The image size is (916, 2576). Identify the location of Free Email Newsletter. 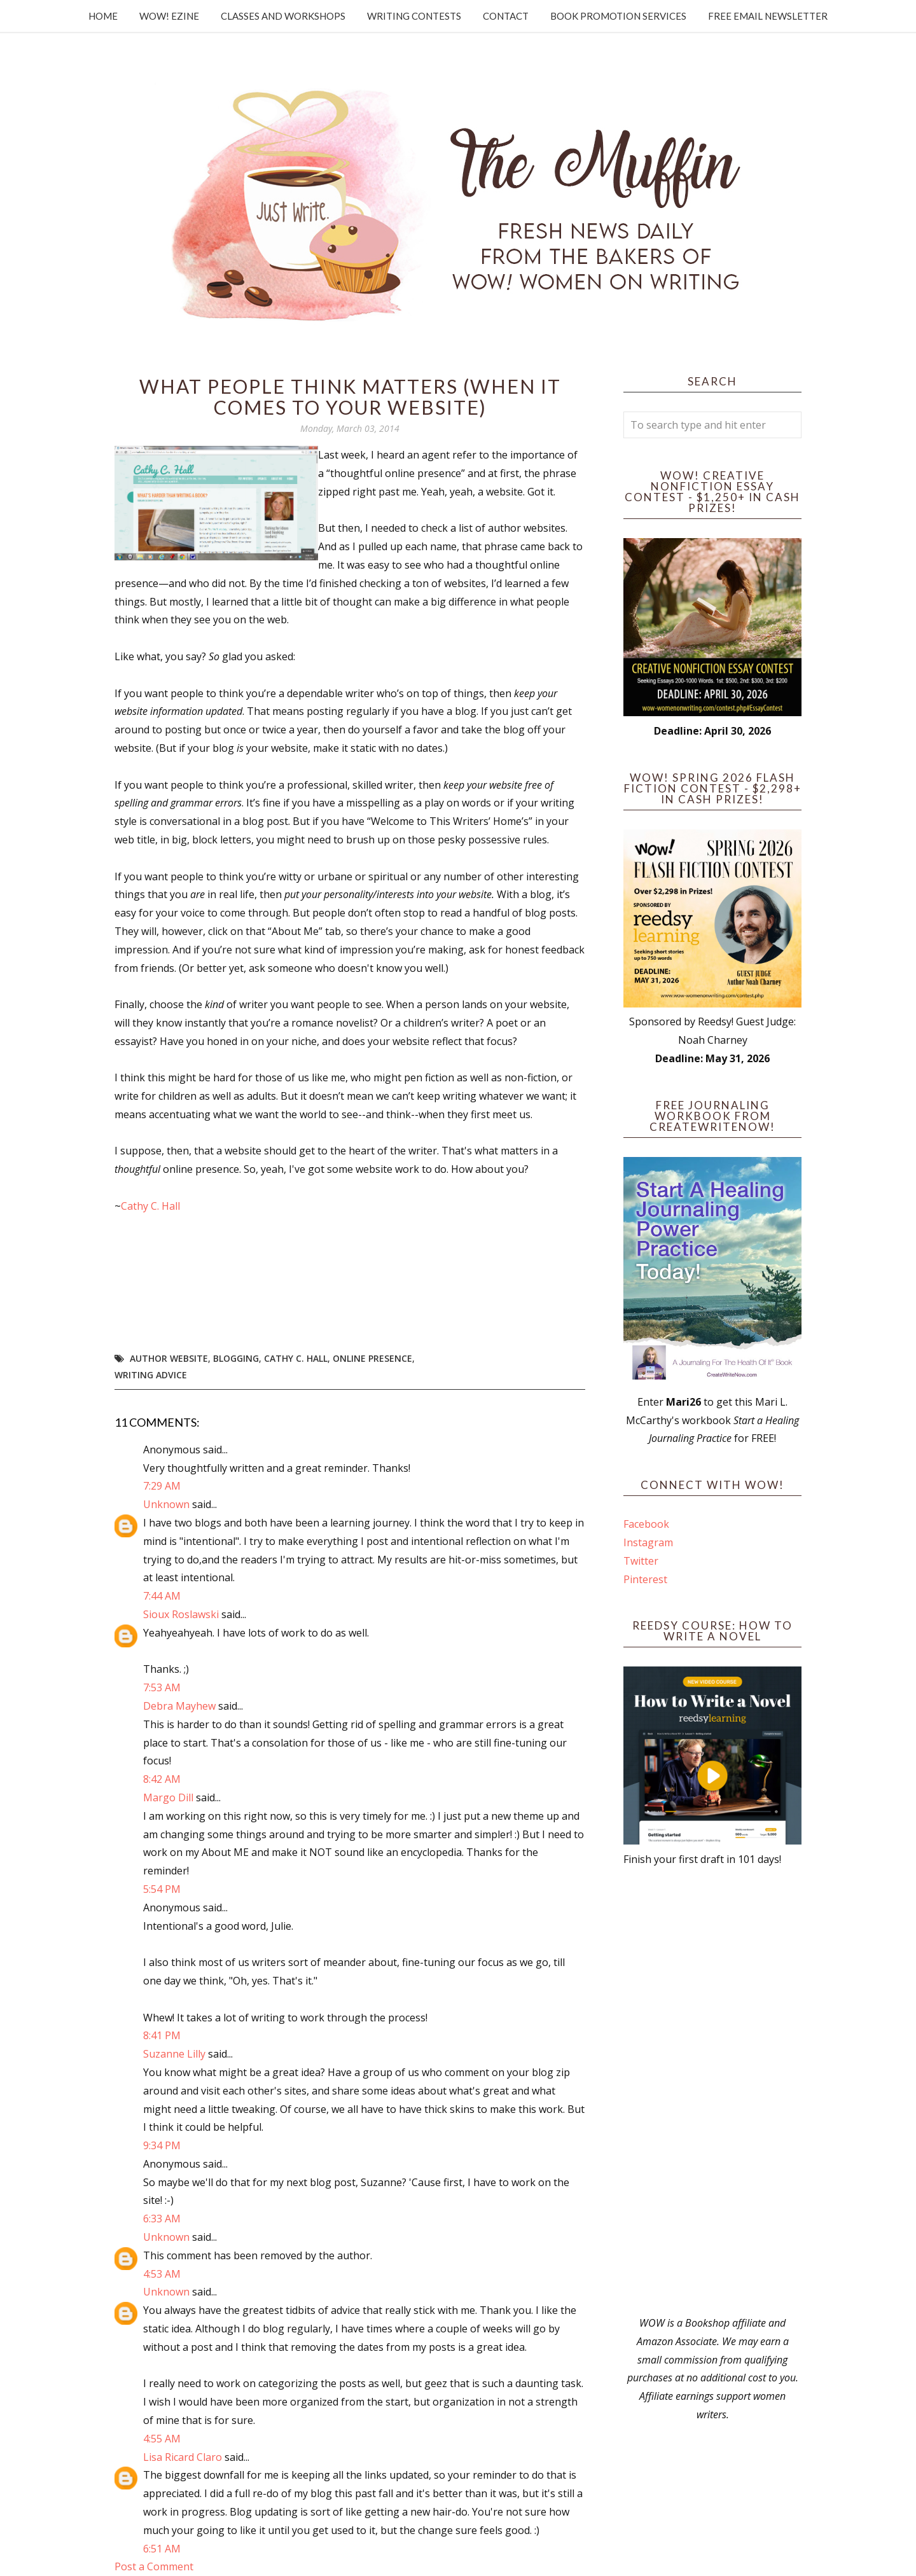
(768, 16).